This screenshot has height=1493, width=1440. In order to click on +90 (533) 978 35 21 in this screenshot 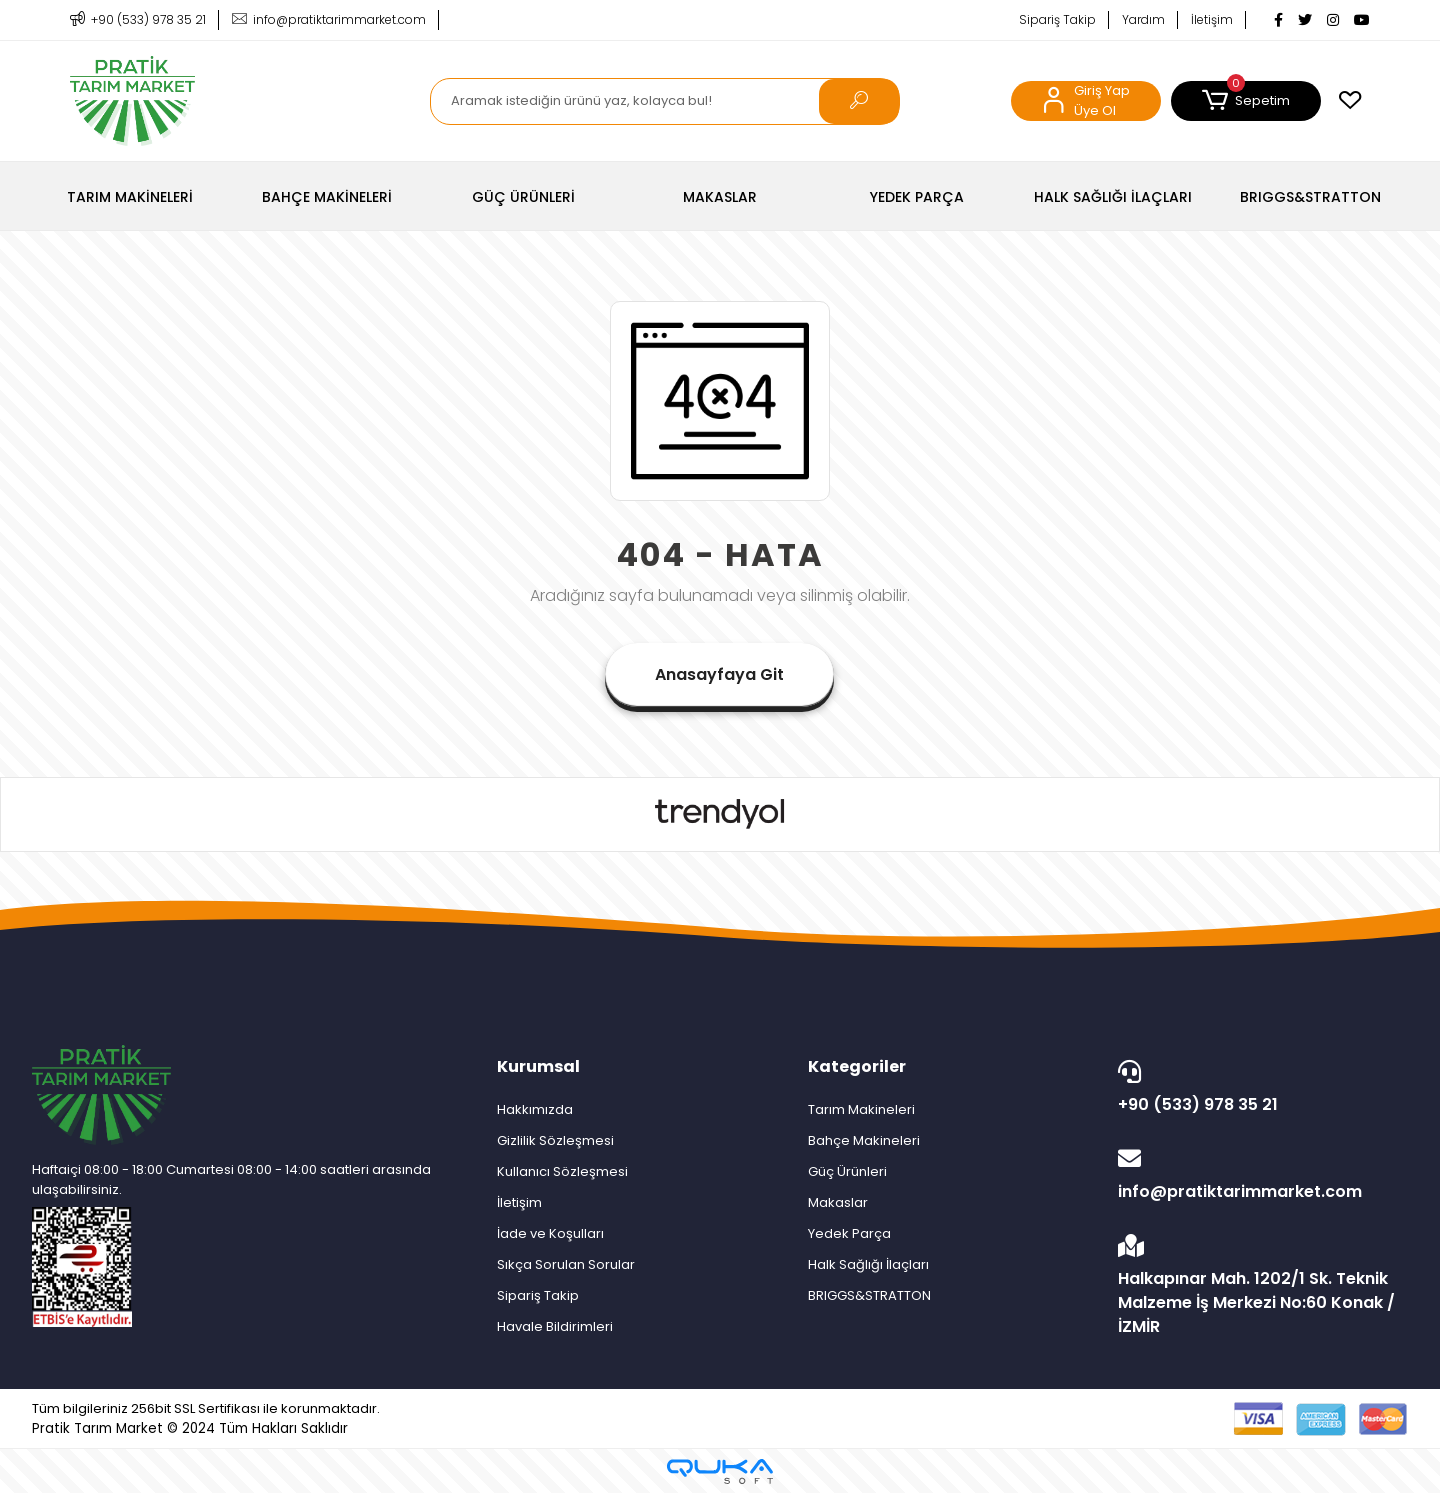, I will do `click(1258, 1088)`.